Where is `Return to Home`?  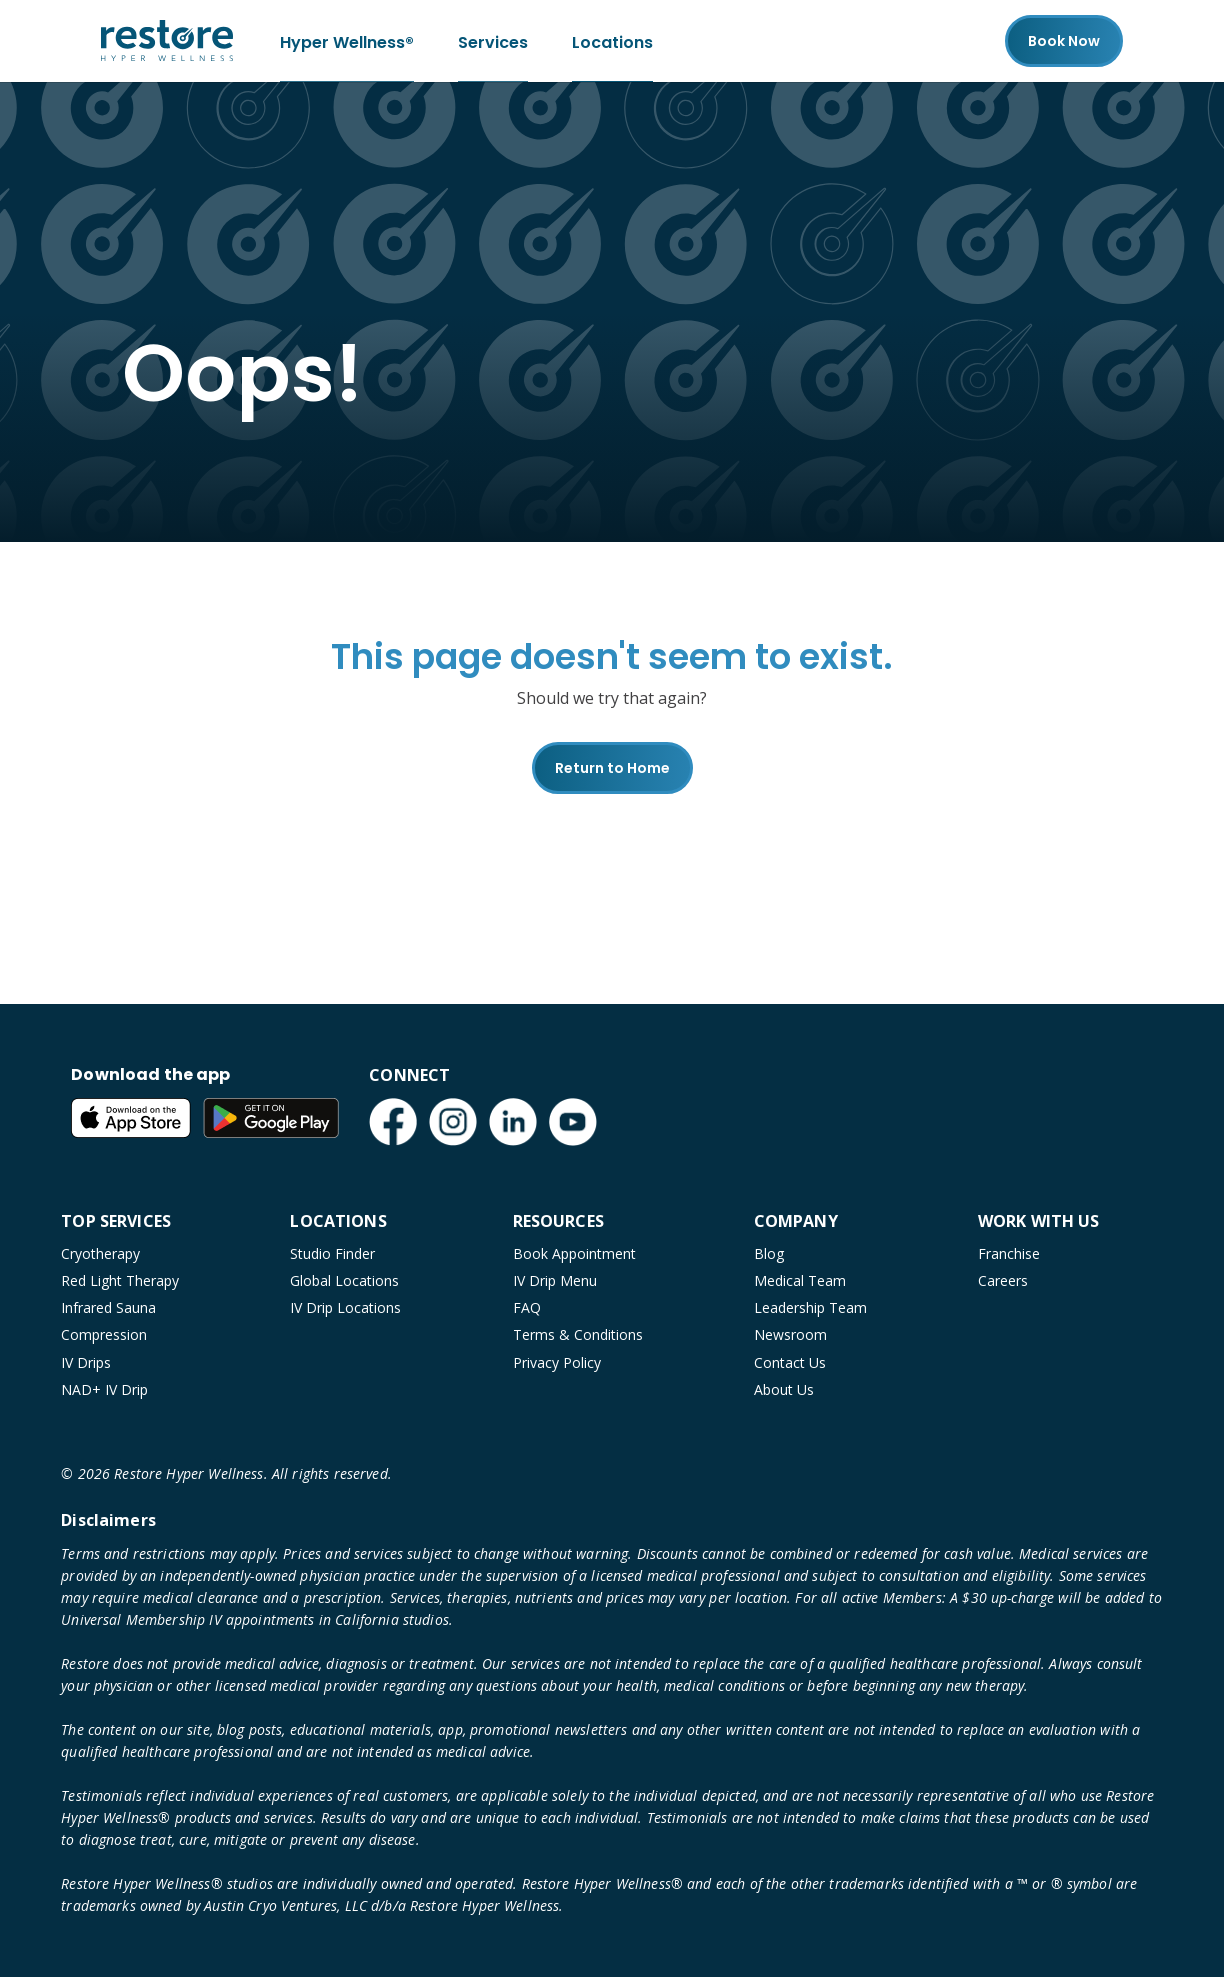 Return to Home is located at coordinates (612, 768).